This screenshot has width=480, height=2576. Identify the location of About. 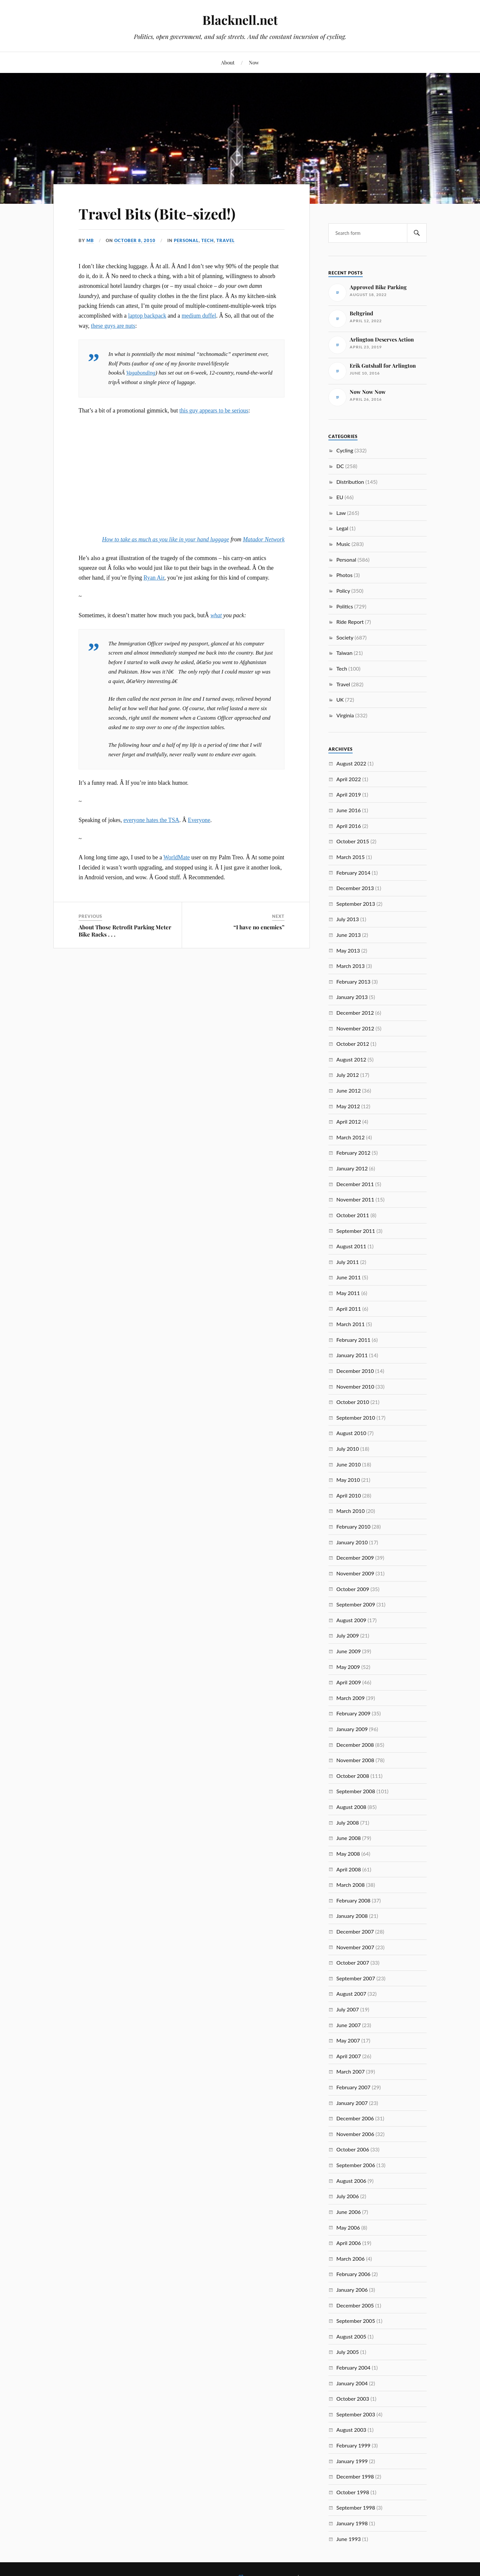
(227, 62).